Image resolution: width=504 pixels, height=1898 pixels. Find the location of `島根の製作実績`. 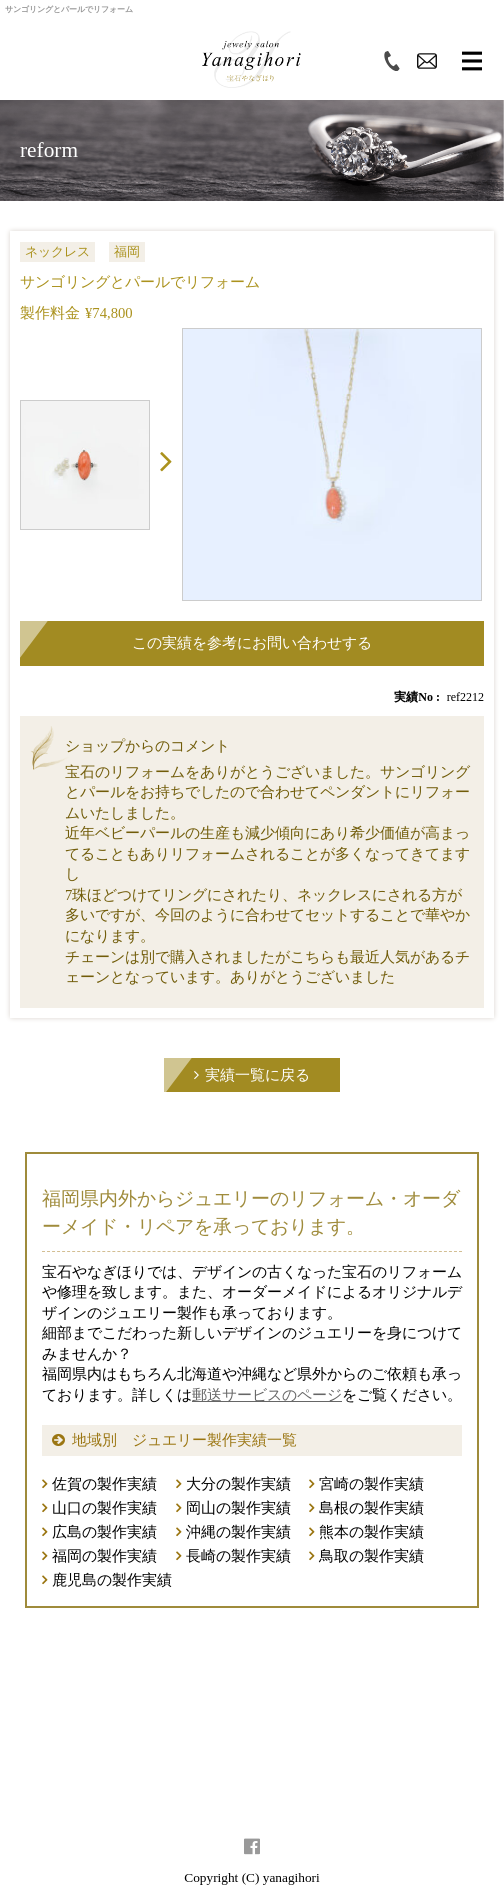

島根の製作実績 is located at coordinates (371, 1508).